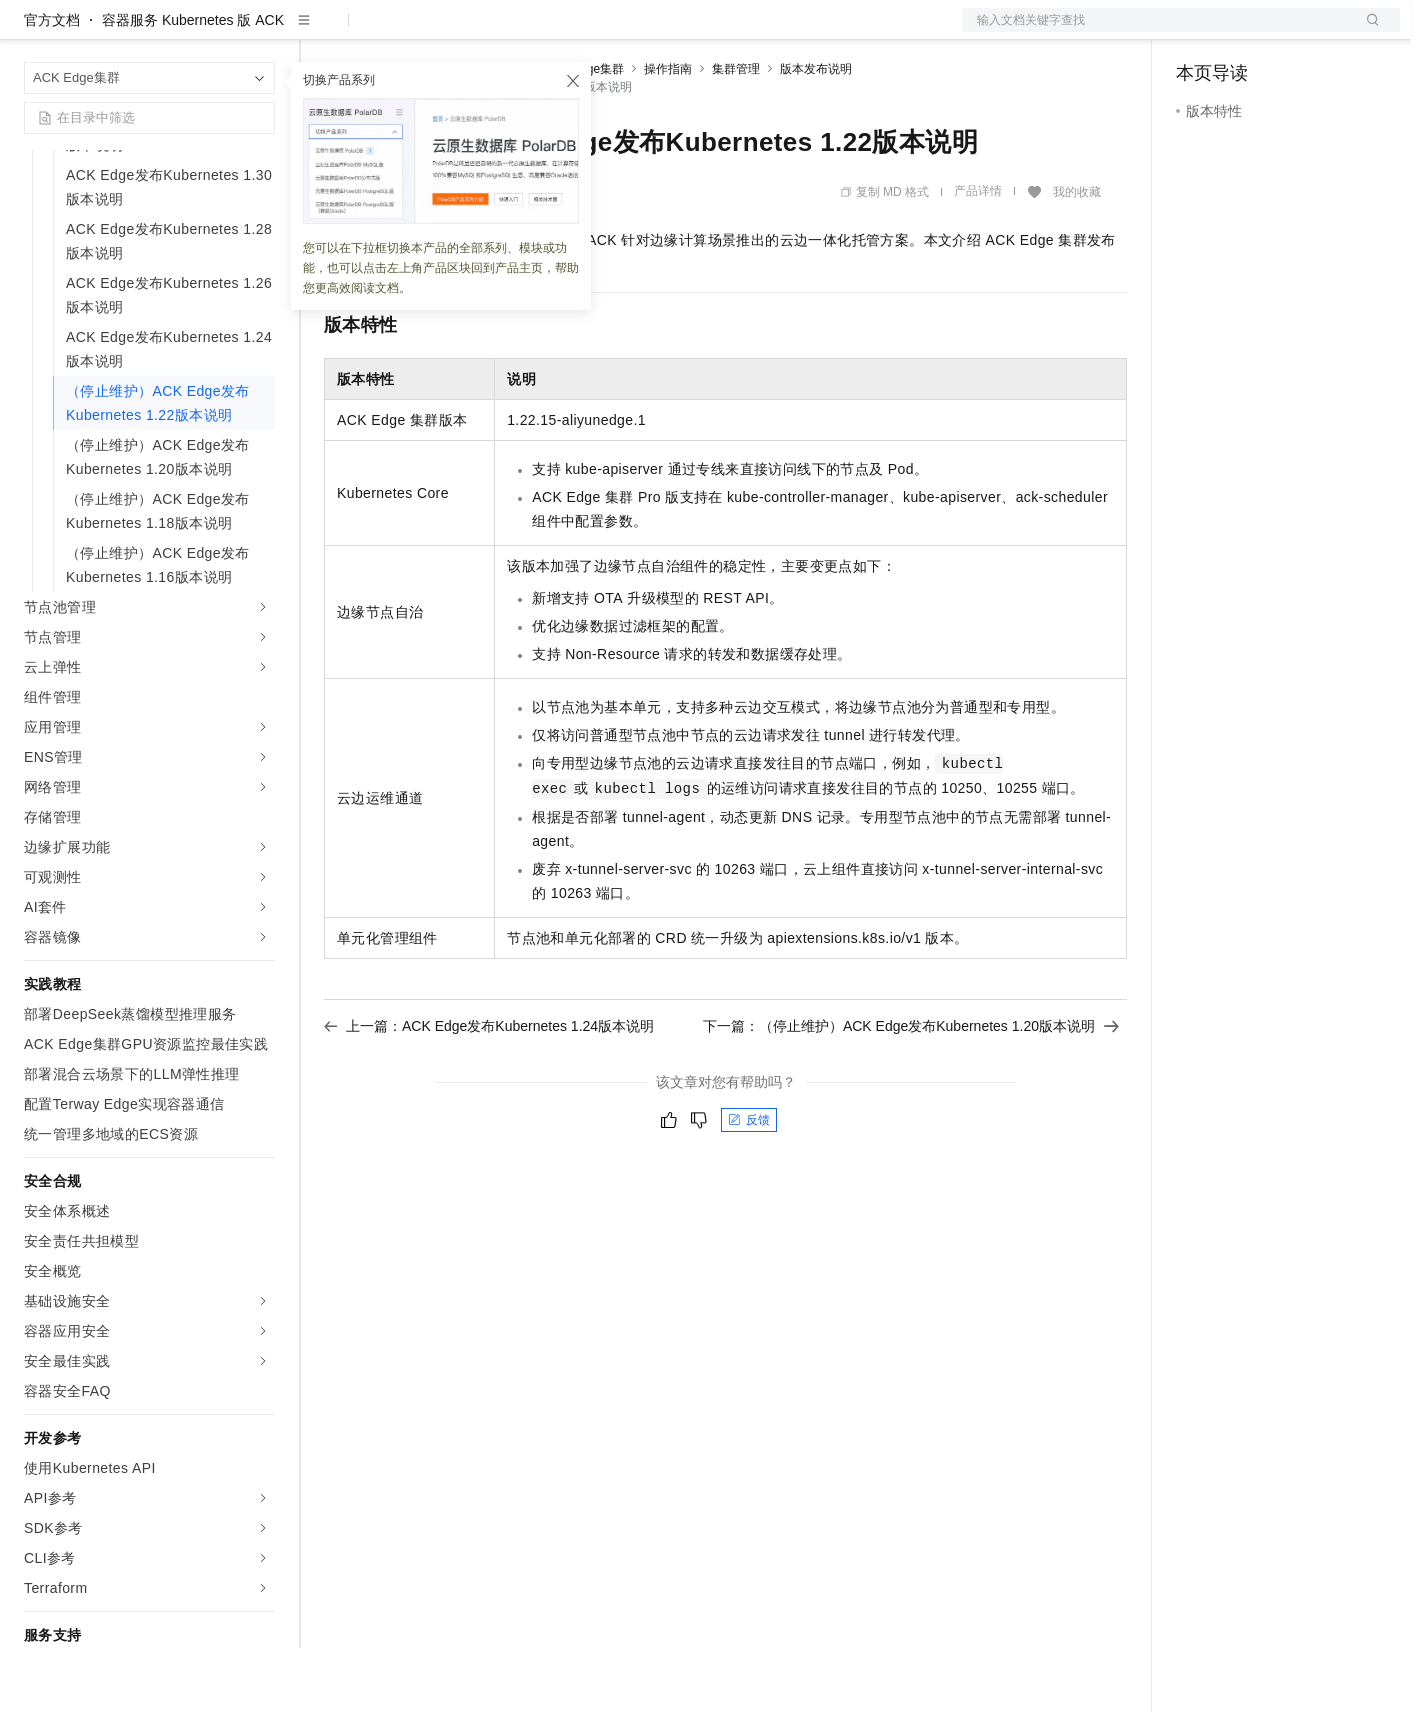 The width and height of the screenshot is (1425, 1712). I want to click on 产品详情, so click(978, 255).